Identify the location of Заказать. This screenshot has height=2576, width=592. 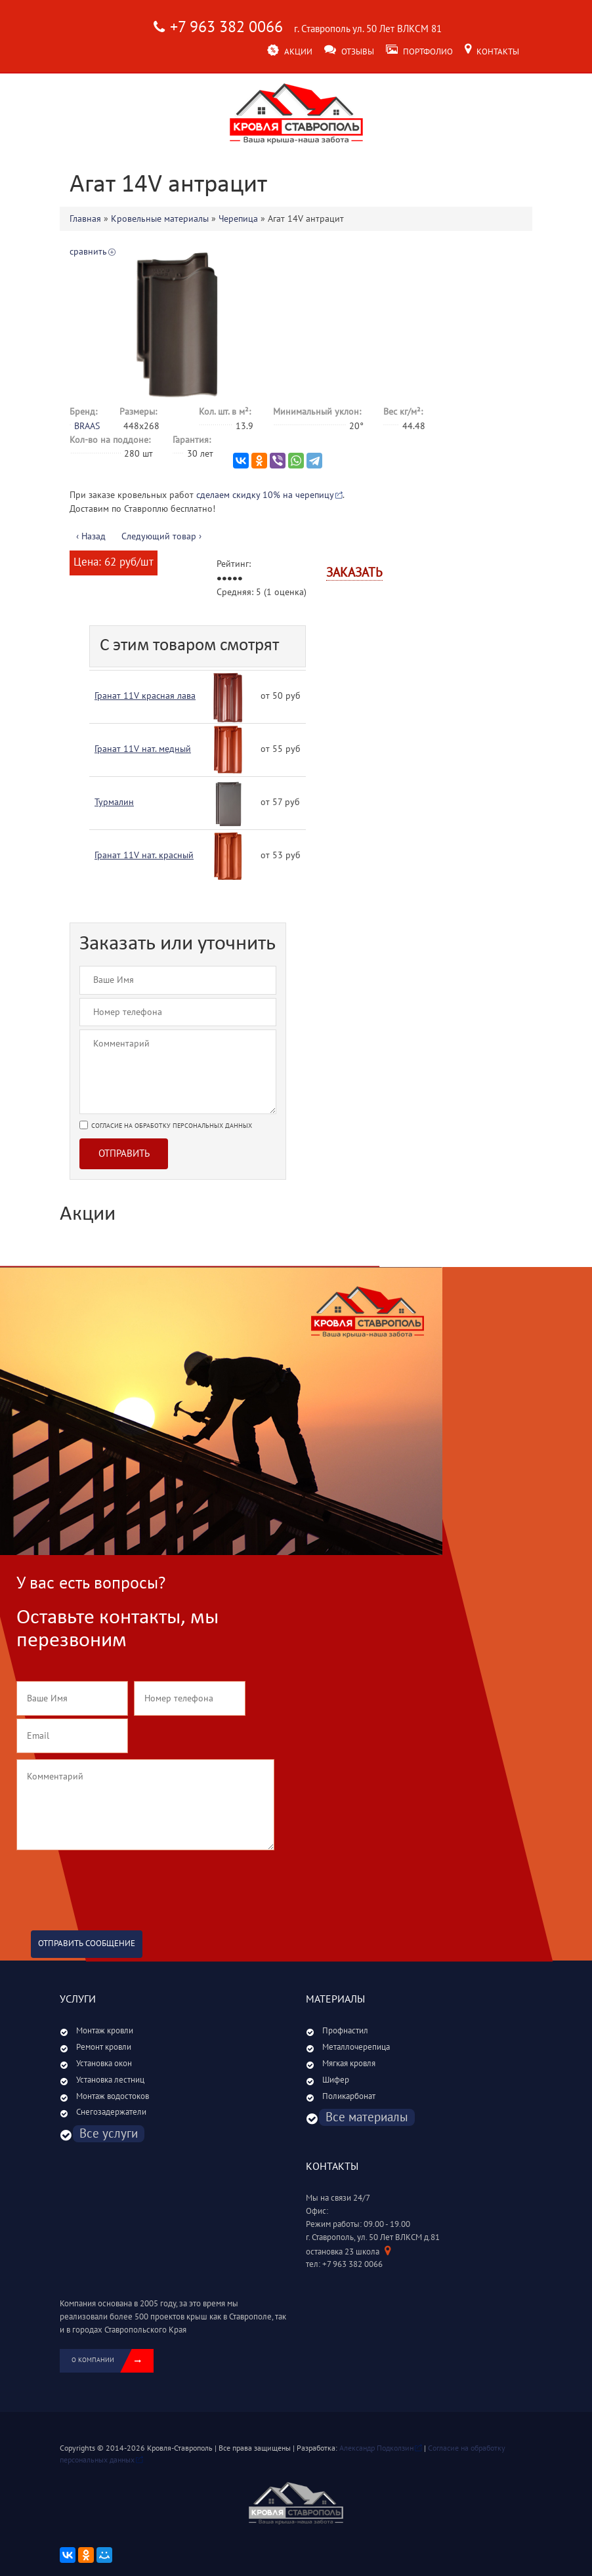
(354, 573).